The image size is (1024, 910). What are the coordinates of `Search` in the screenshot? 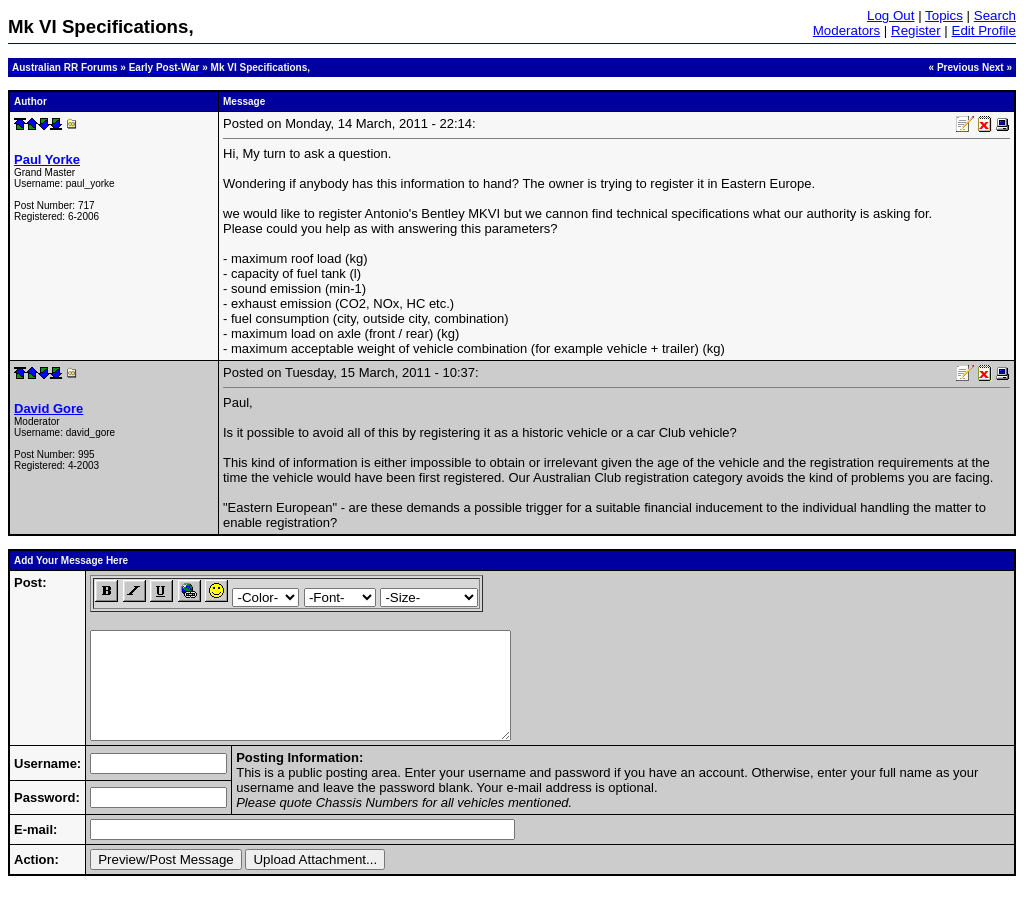 It's located at (995, 15).